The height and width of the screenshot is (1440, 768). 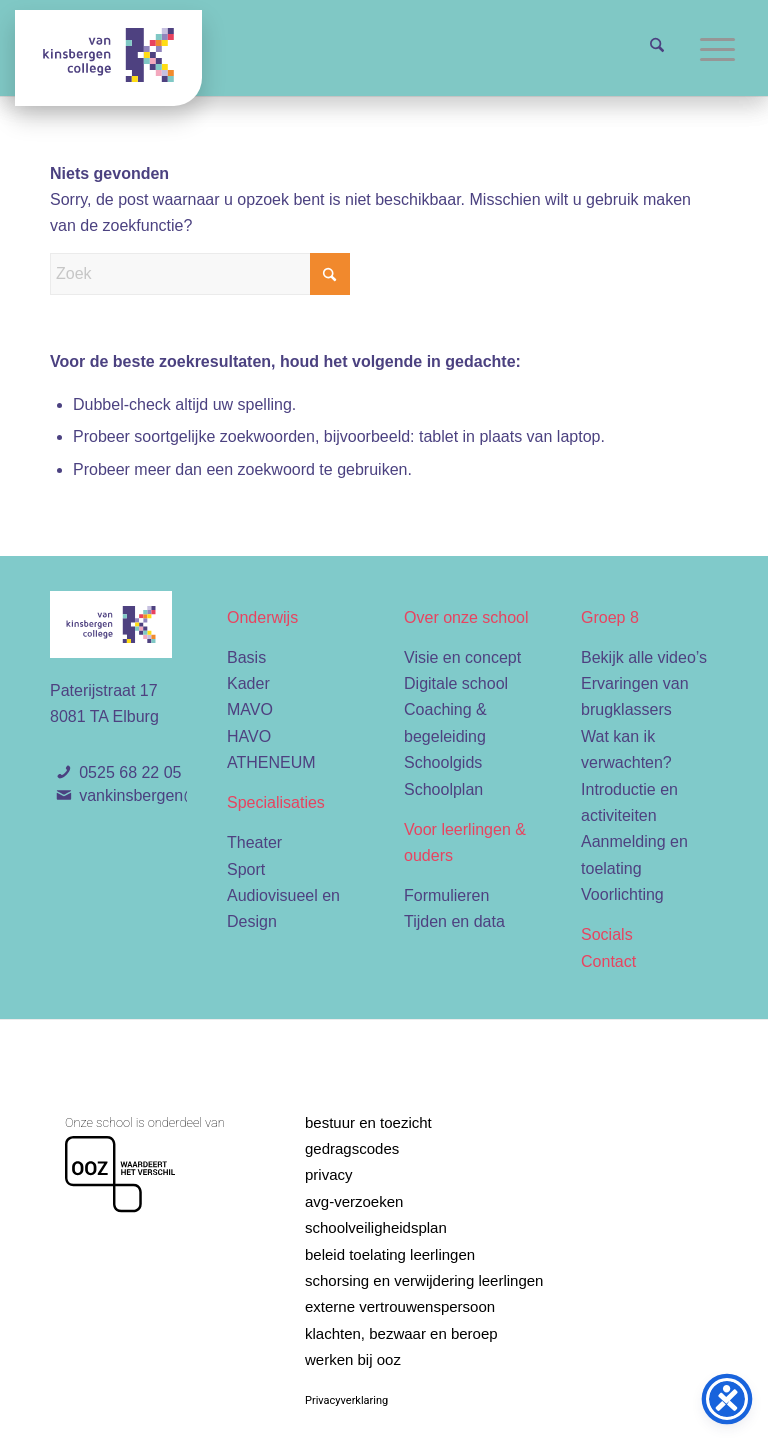 What do you see at coordinates (443, 762) in the screenshot?
I see `Schoolgids` at bounding box center [443, 762].